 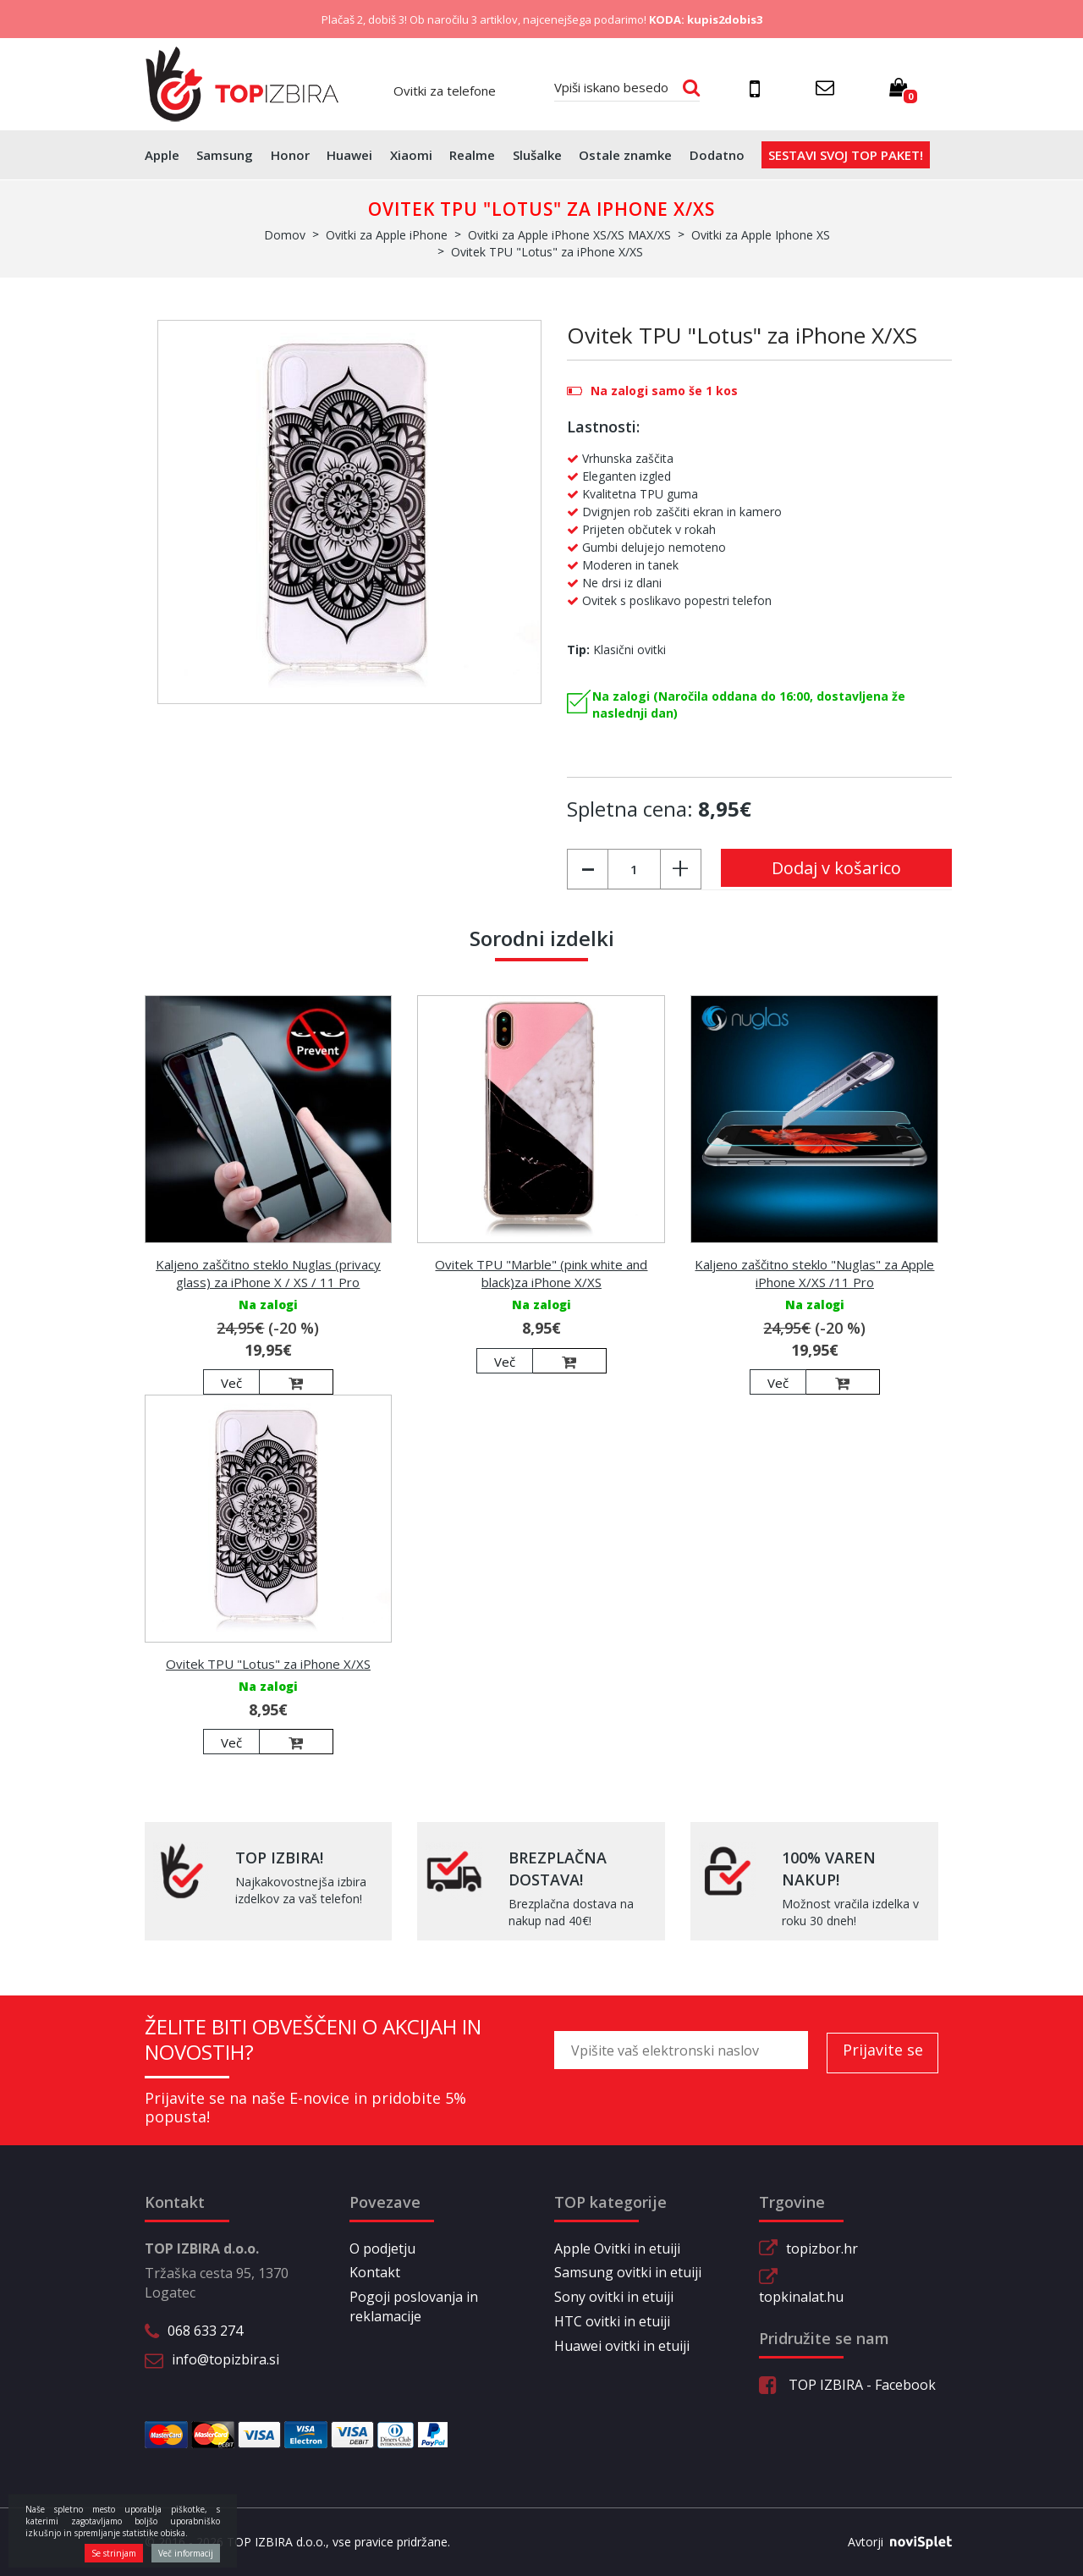 What do you see at coordinates (349, 154) in the screenshot?
I see `Huawei` at bounding box center [349, 154].